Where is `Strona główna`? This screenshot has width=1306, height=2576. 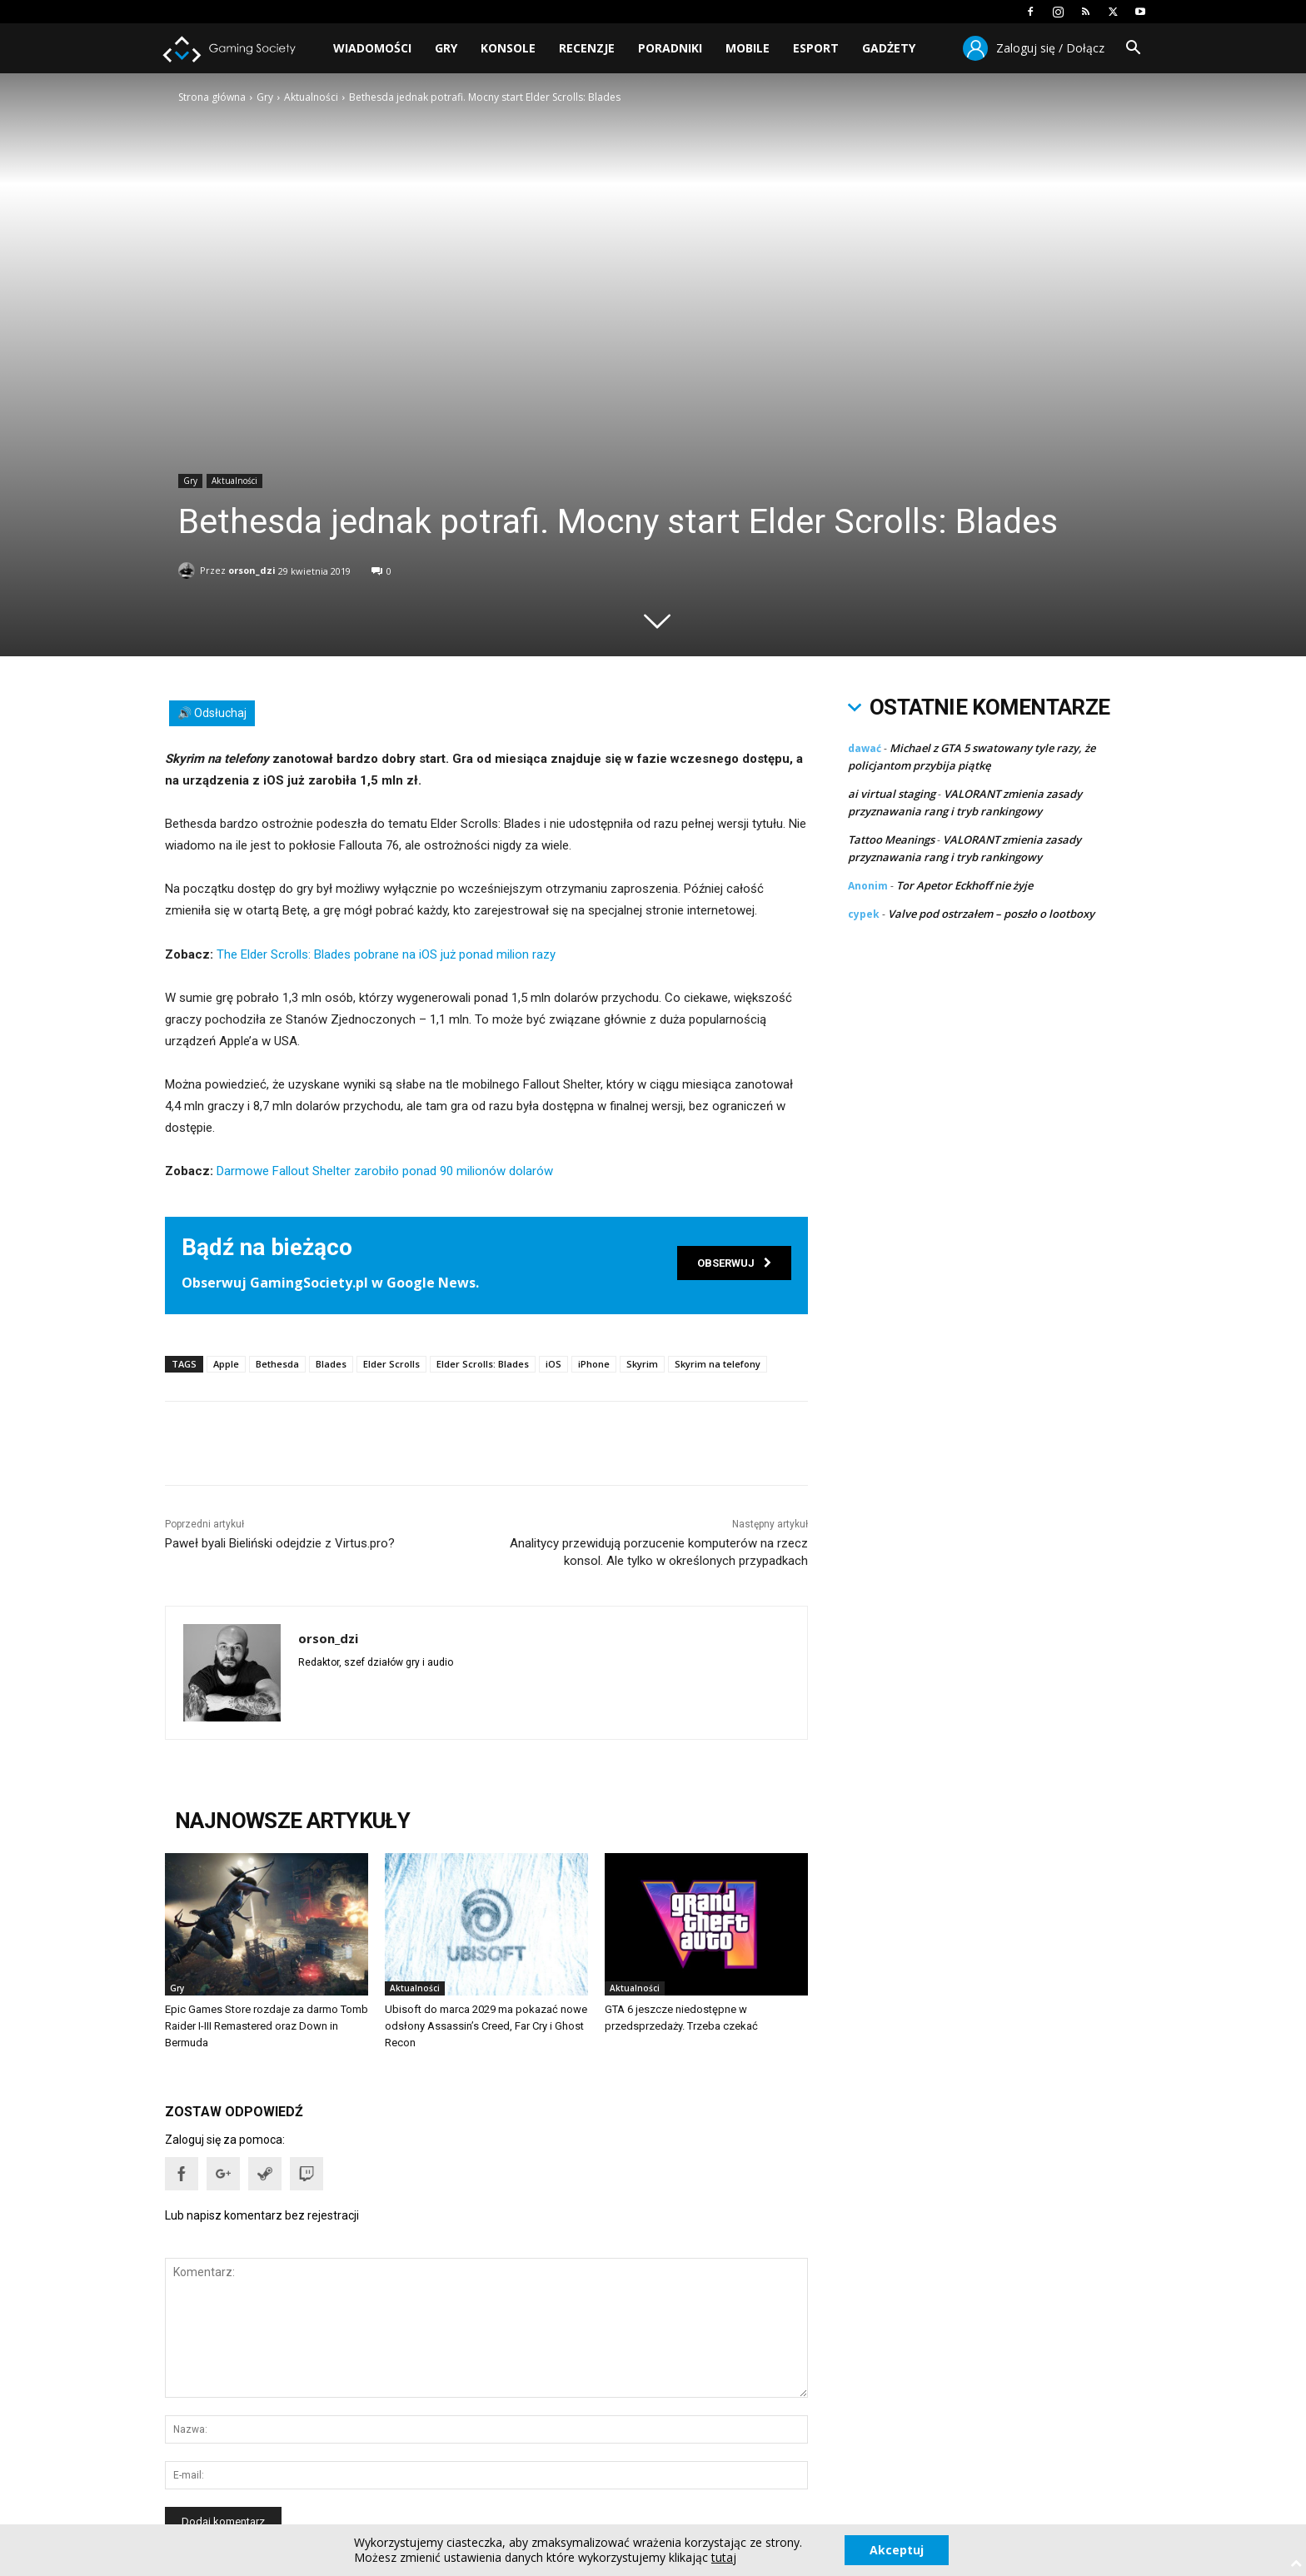 Strona główna is located at coordinates (212, 97).